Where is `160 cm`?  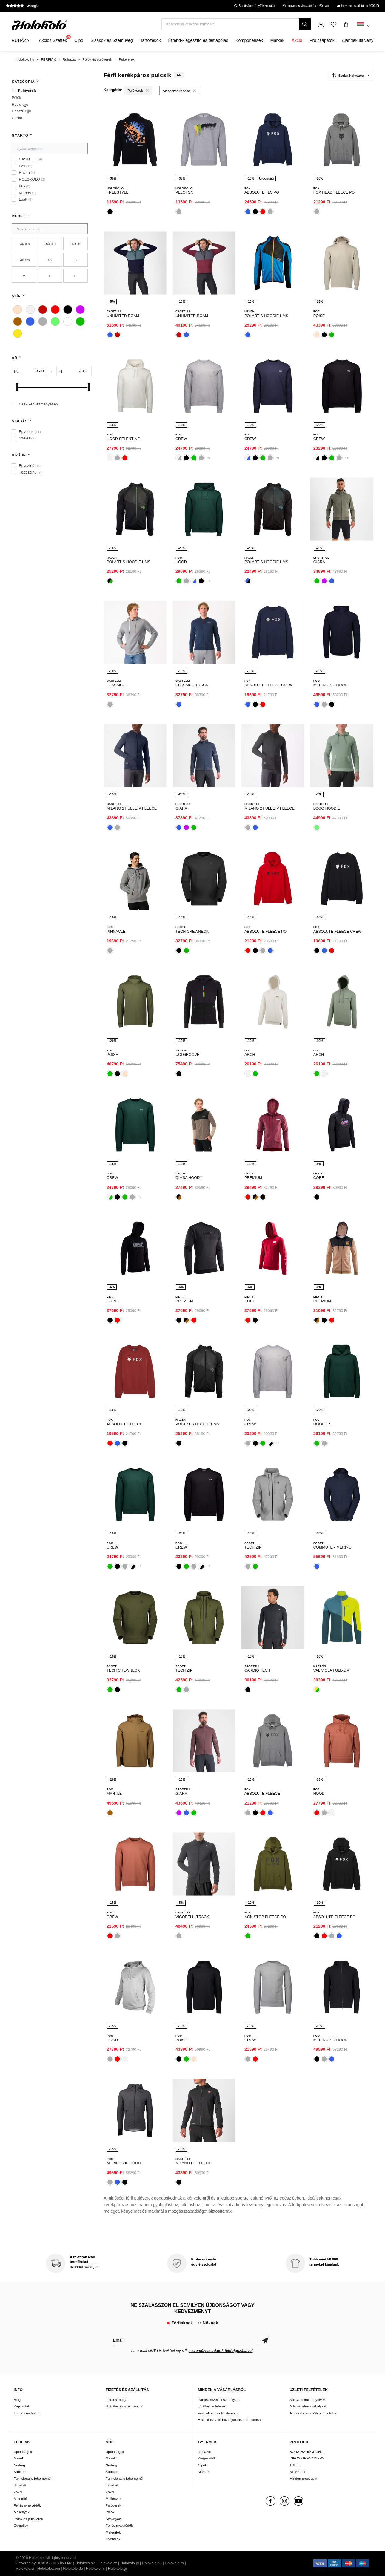 160 cm is located at coordinates (75, 244).